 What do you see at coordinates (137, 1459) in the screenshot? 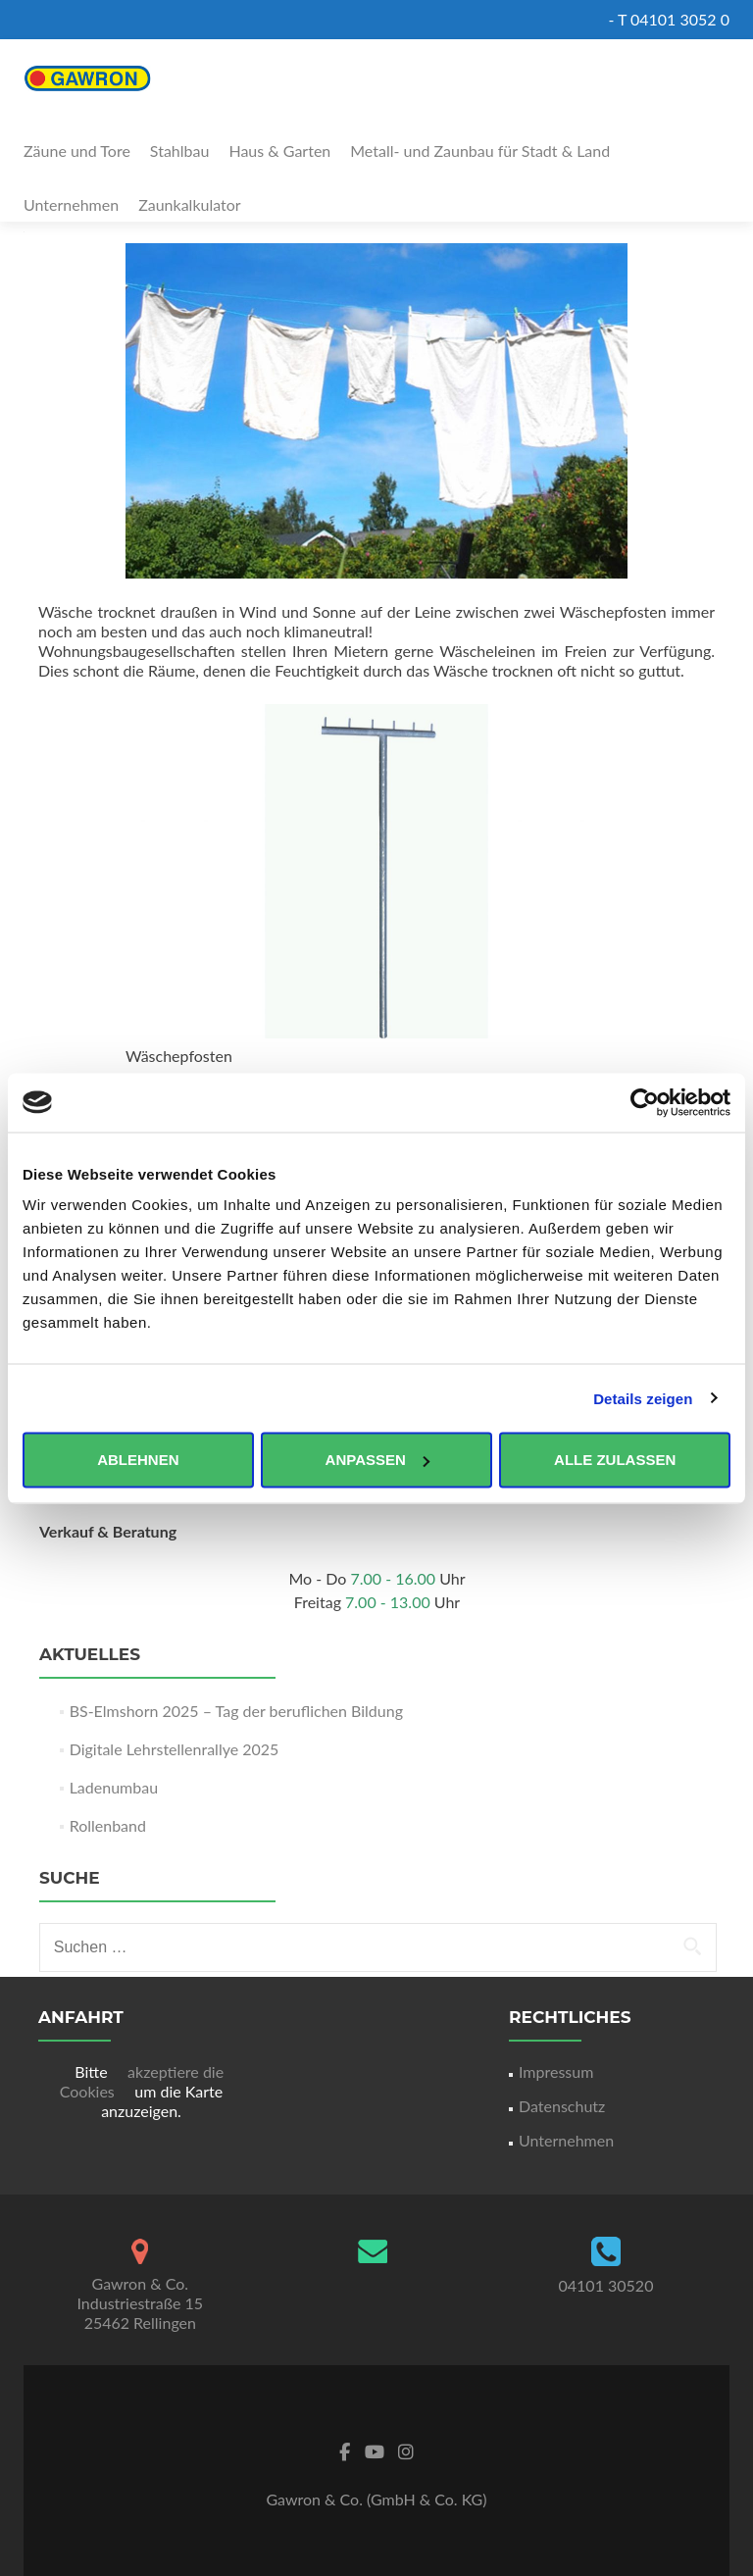
I see `Ablehnen` at bounding box center [137, 1459].